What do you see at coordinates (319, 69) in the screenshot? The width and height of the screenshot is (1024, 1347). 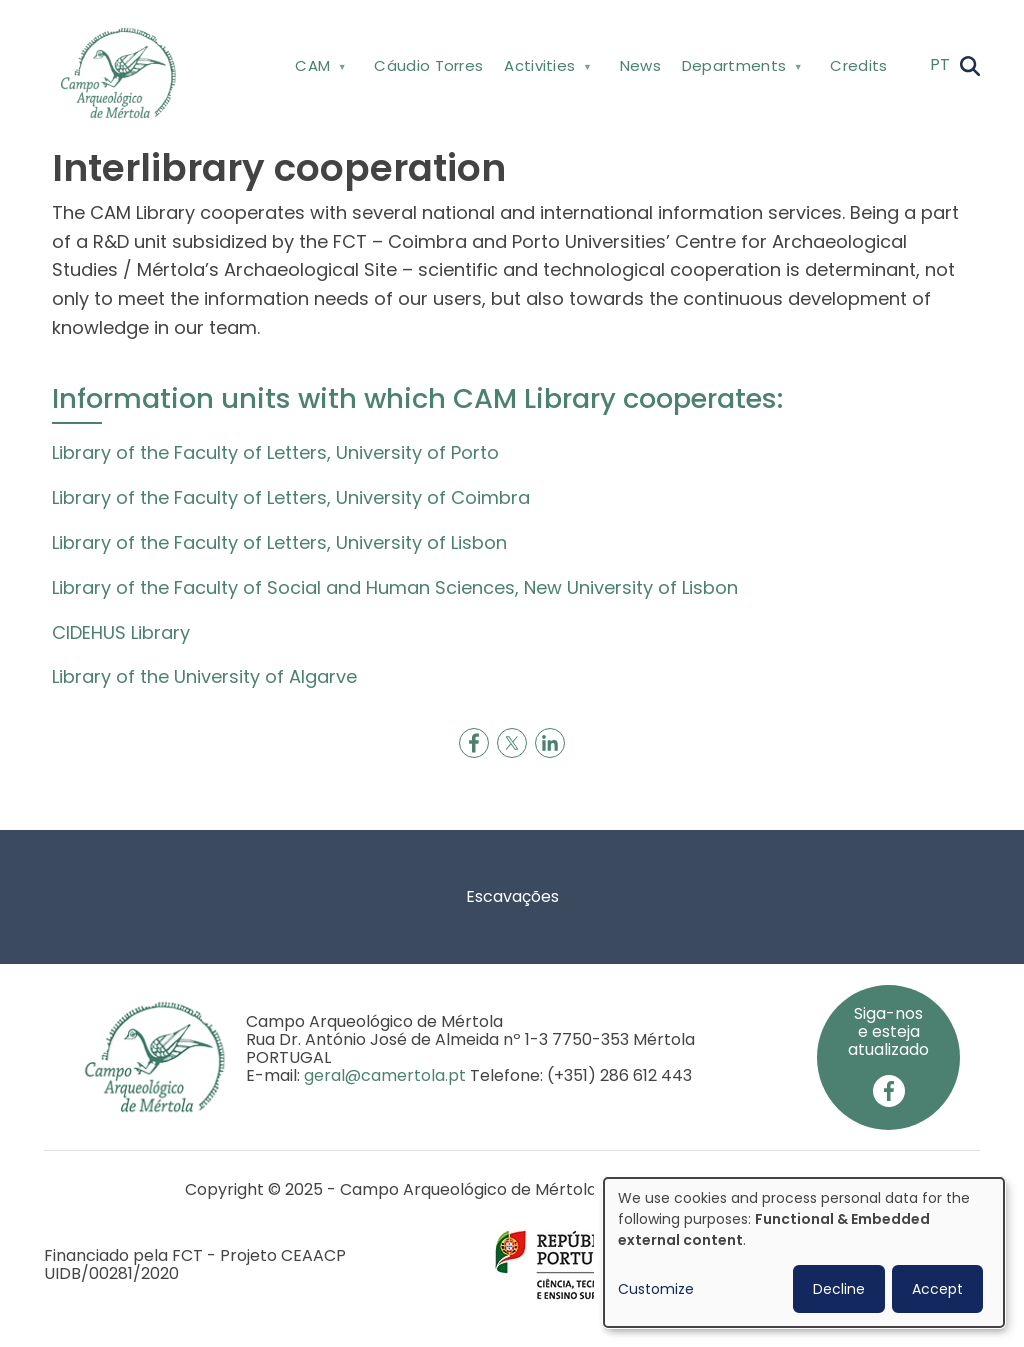 I see `CAM [menuitem]` at bounding box center [319, 69].